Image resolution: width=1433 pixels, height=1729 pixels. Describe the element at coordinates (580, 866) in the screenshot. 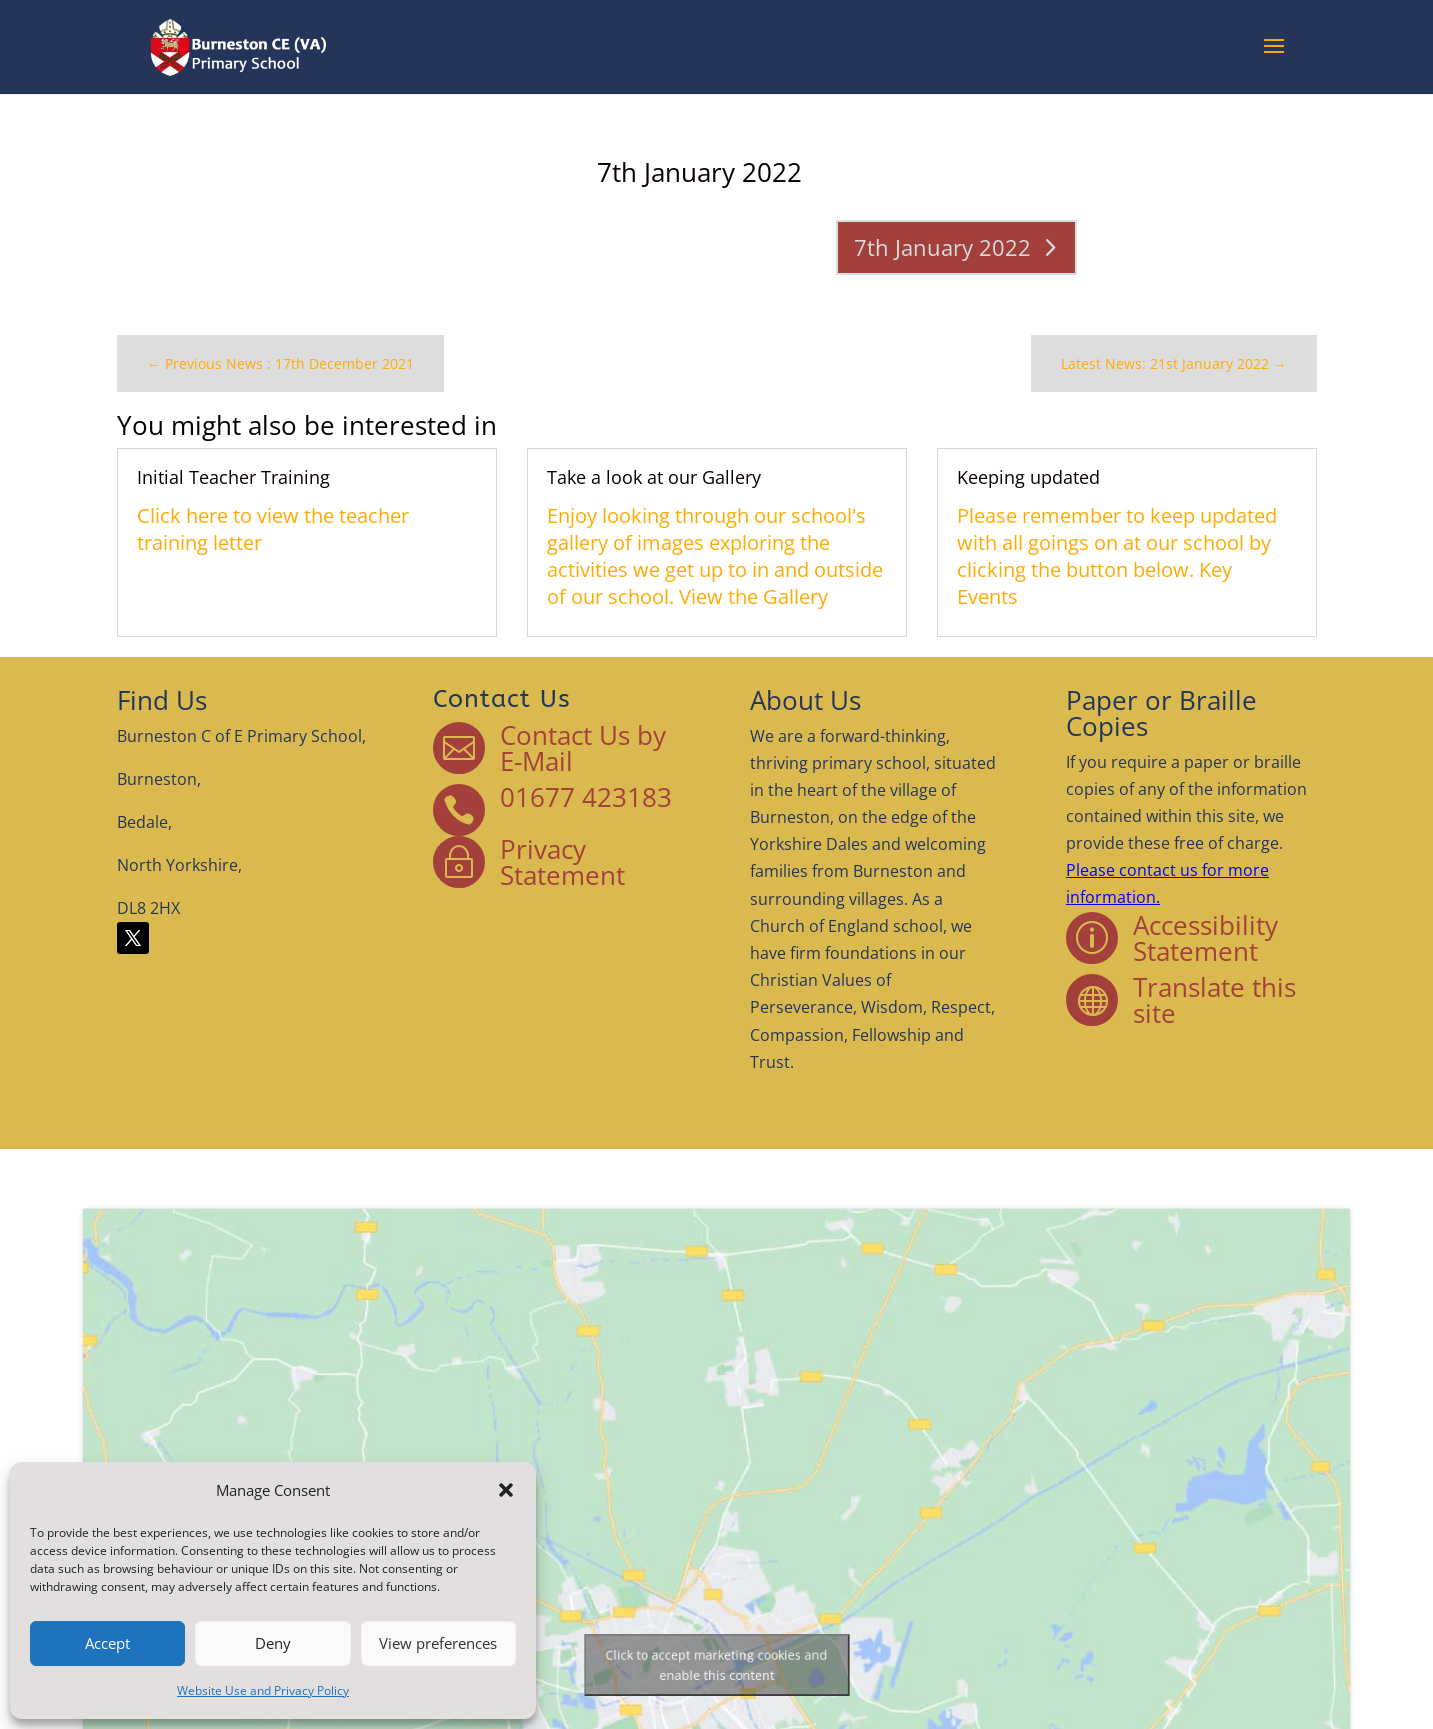

I see `Privacy Statement` at that location.